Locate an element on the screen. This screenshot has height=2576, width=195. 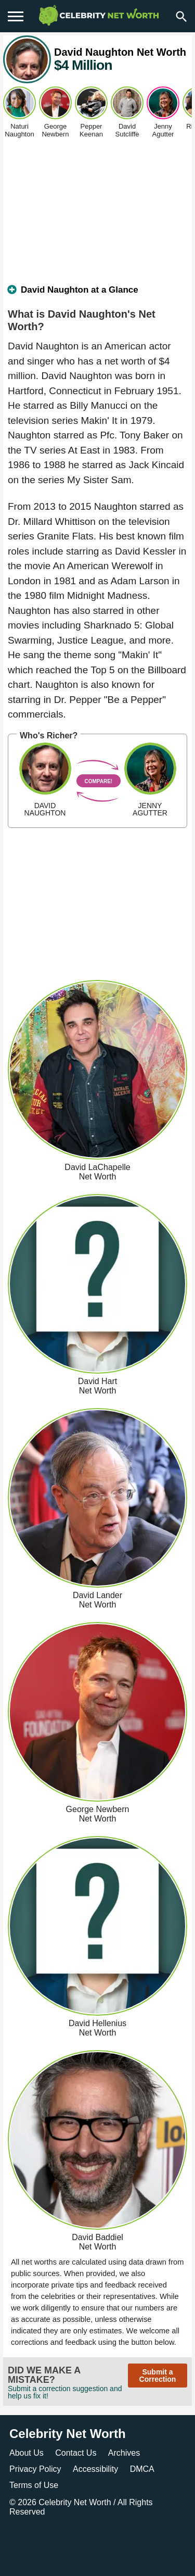
DMCA is located at coordinates (142, 2469).